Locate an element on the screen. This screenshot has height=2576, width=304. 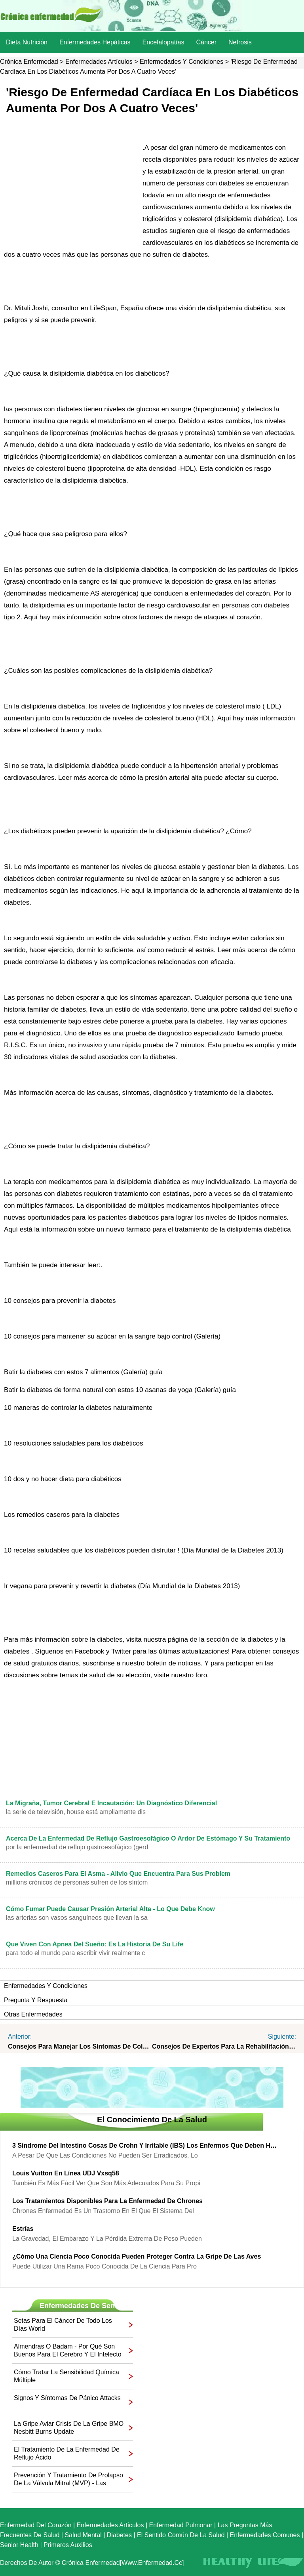
Crónica enfermedad is located at coordinates (29, 61).